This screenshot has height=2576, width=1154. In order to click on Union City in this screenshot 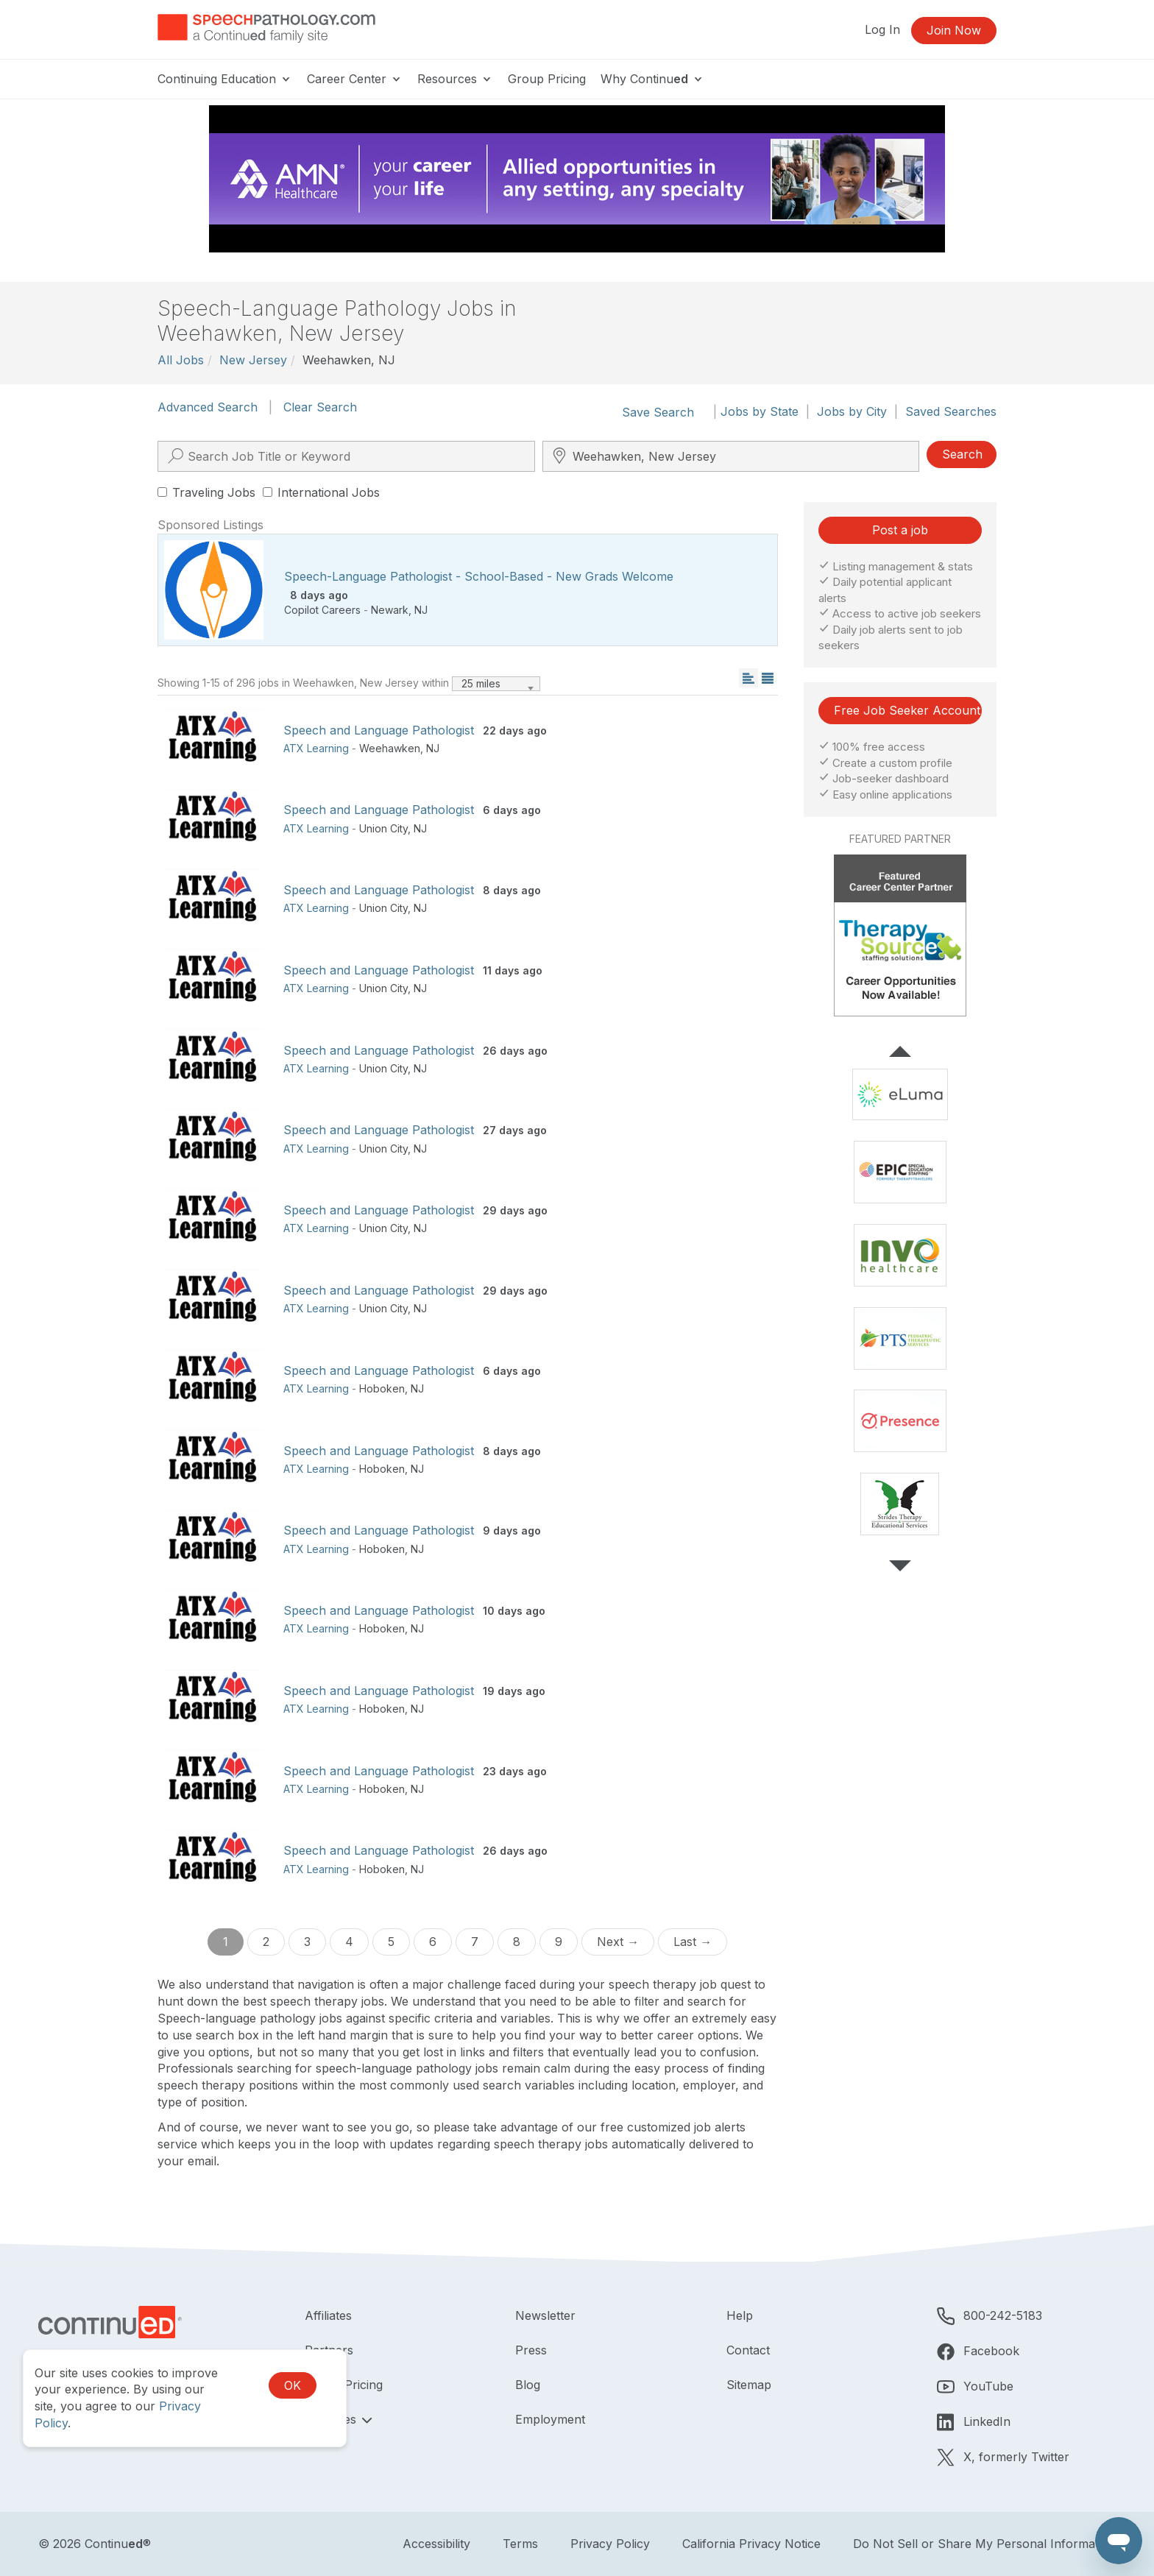, I will do `click(383, 828)`.